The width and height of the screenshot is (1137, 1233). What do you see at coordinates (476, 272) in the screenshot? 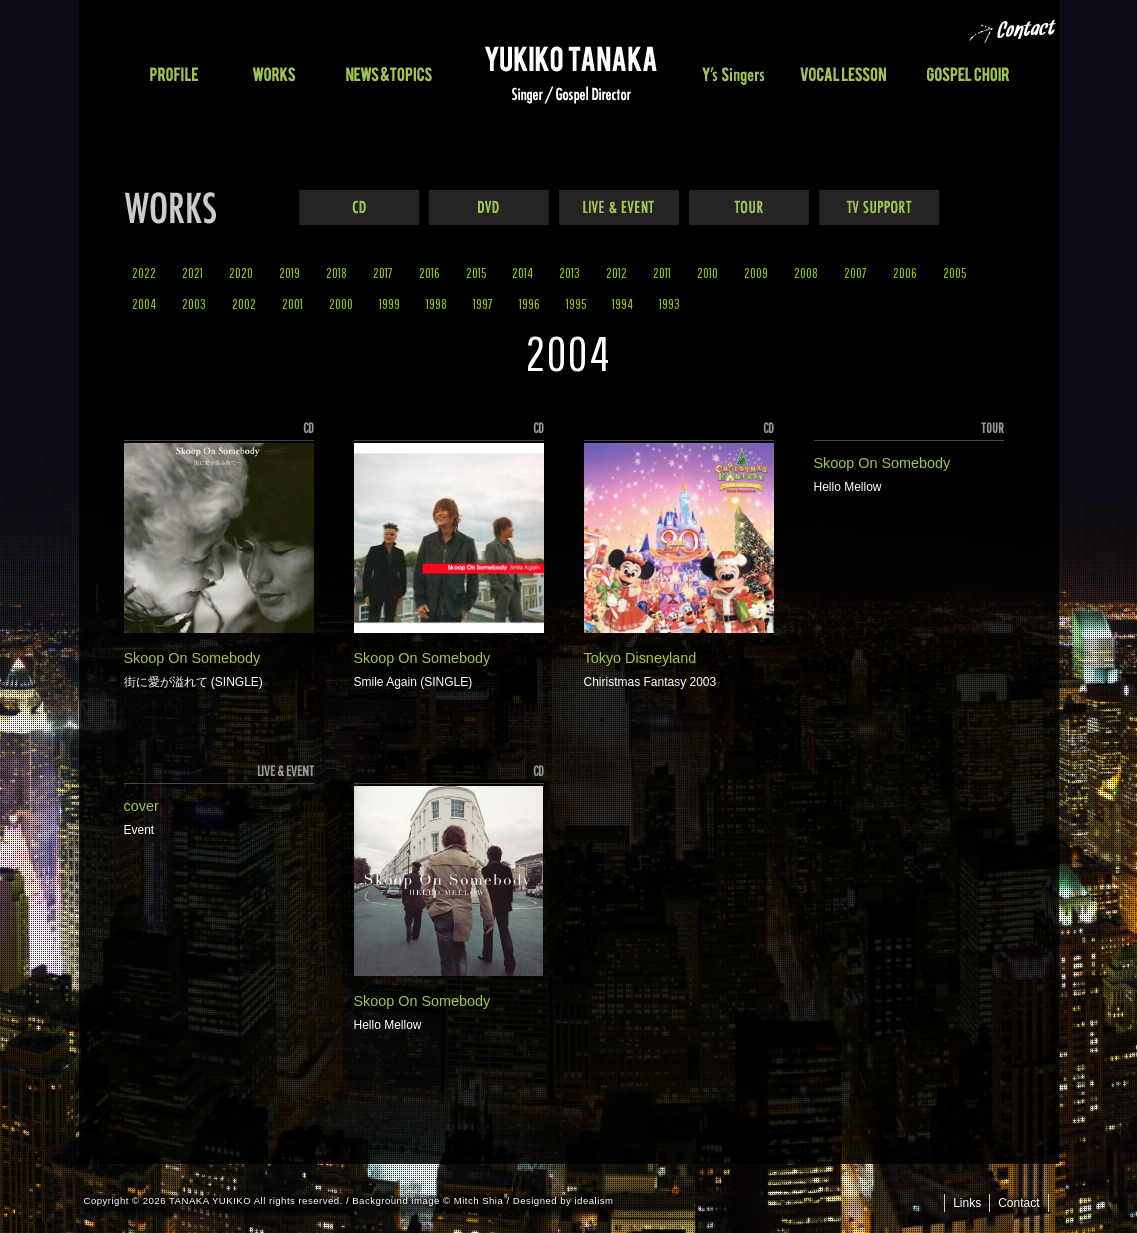
I see `2015` at bounding box center [476, 272].